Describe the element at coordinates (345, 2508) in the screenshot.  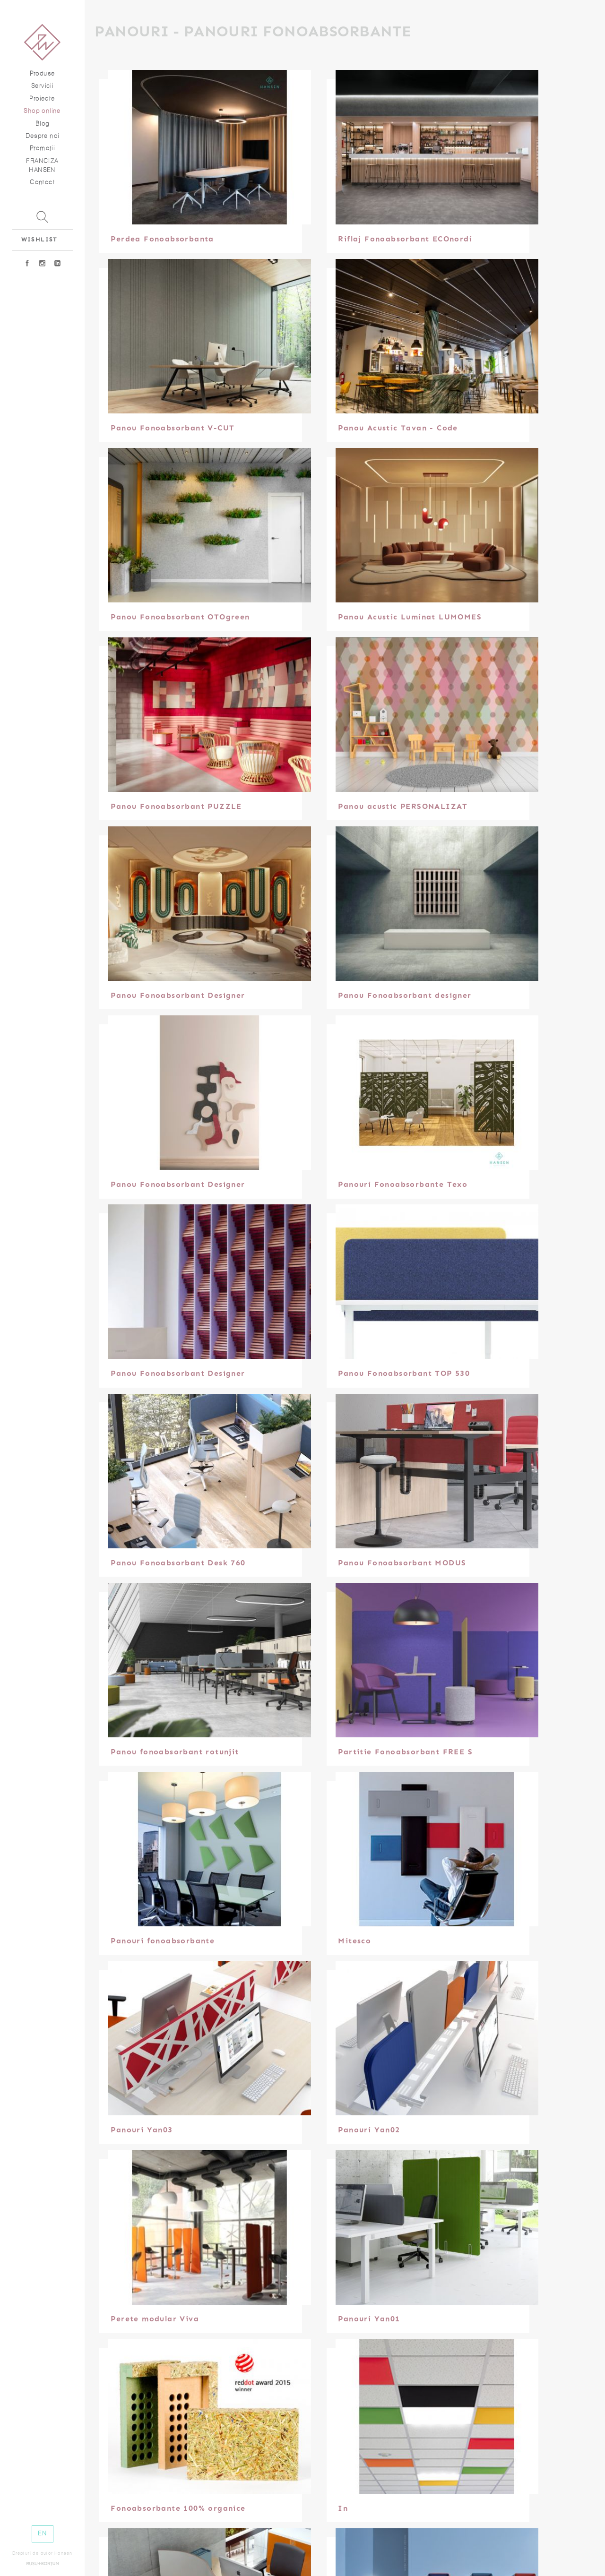
I see `In` at that location.